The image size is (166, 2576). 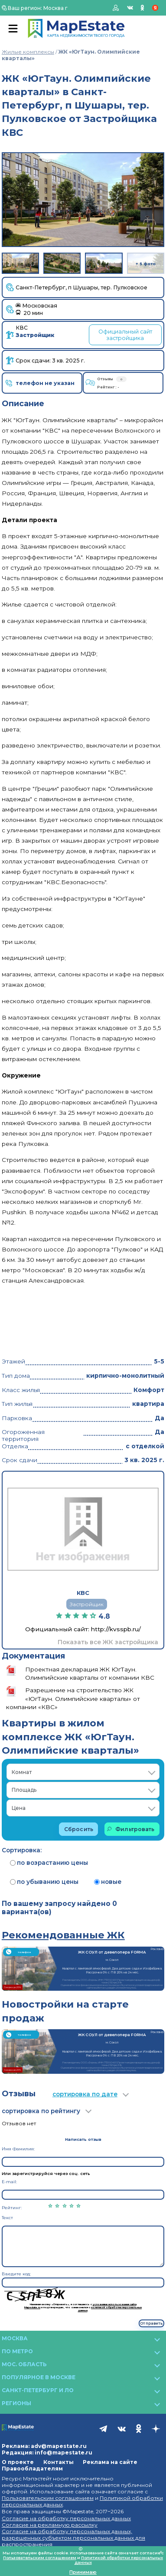 I want to click on Или зарегистрируйся через соц. сеть, so click(x=46, y=2173).